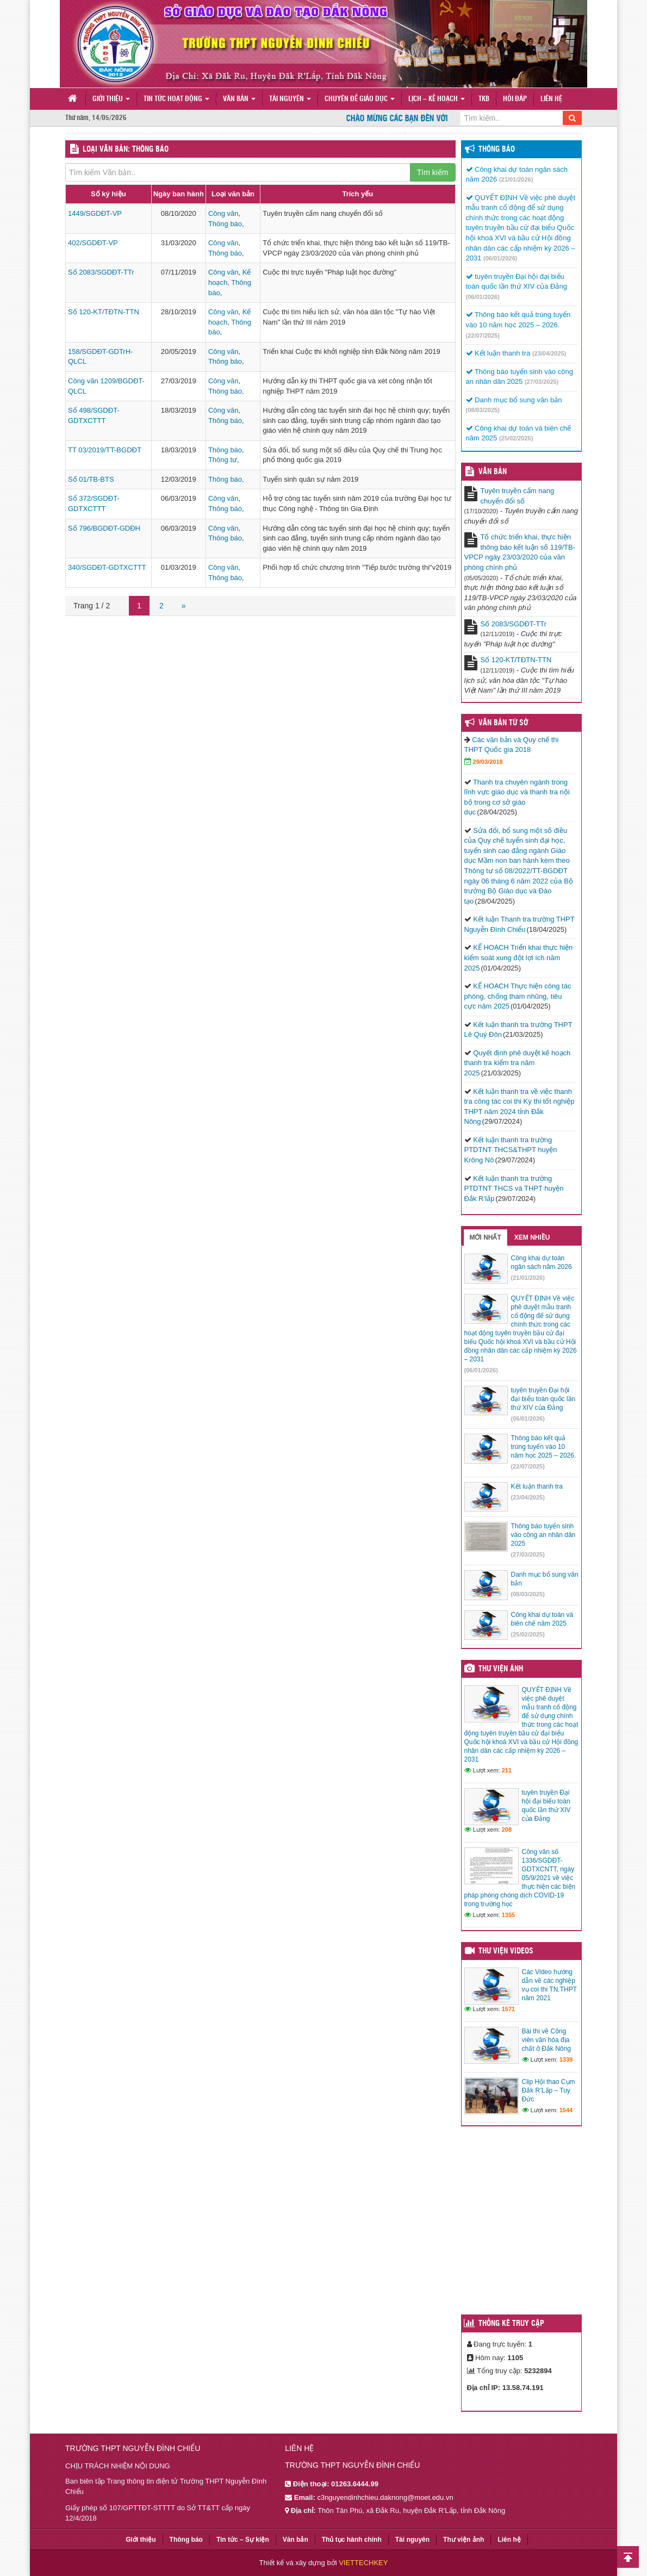 Image resolution: width=647 pixels, height=2576 pixels. I want to click on Thư viện videos, so click(505, 1951).